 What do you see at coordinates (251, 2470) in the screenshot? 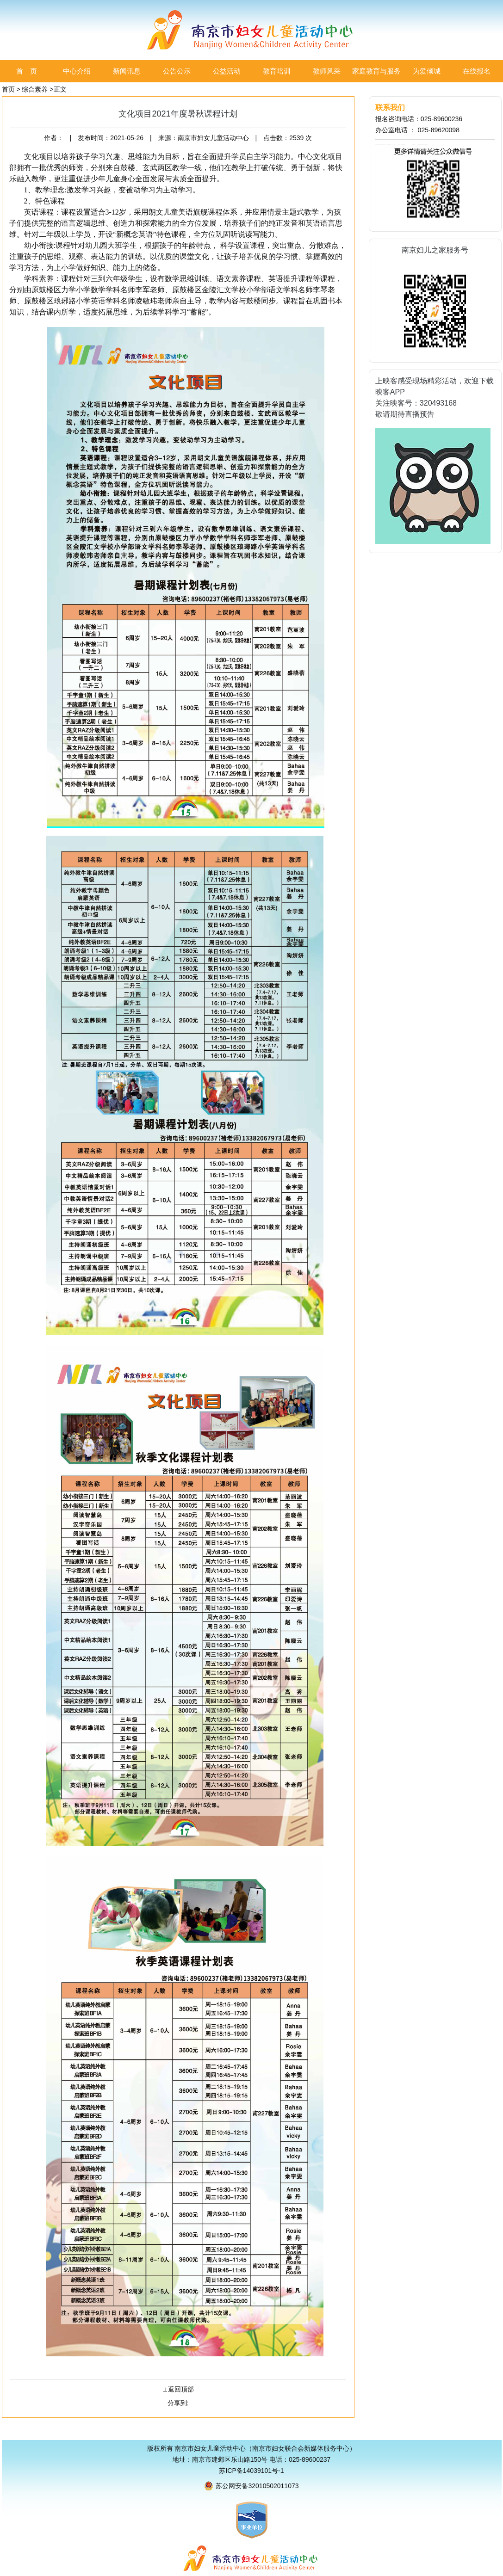
I see `苏ICP备14039101号-1` at bounding box center [251, 2470].